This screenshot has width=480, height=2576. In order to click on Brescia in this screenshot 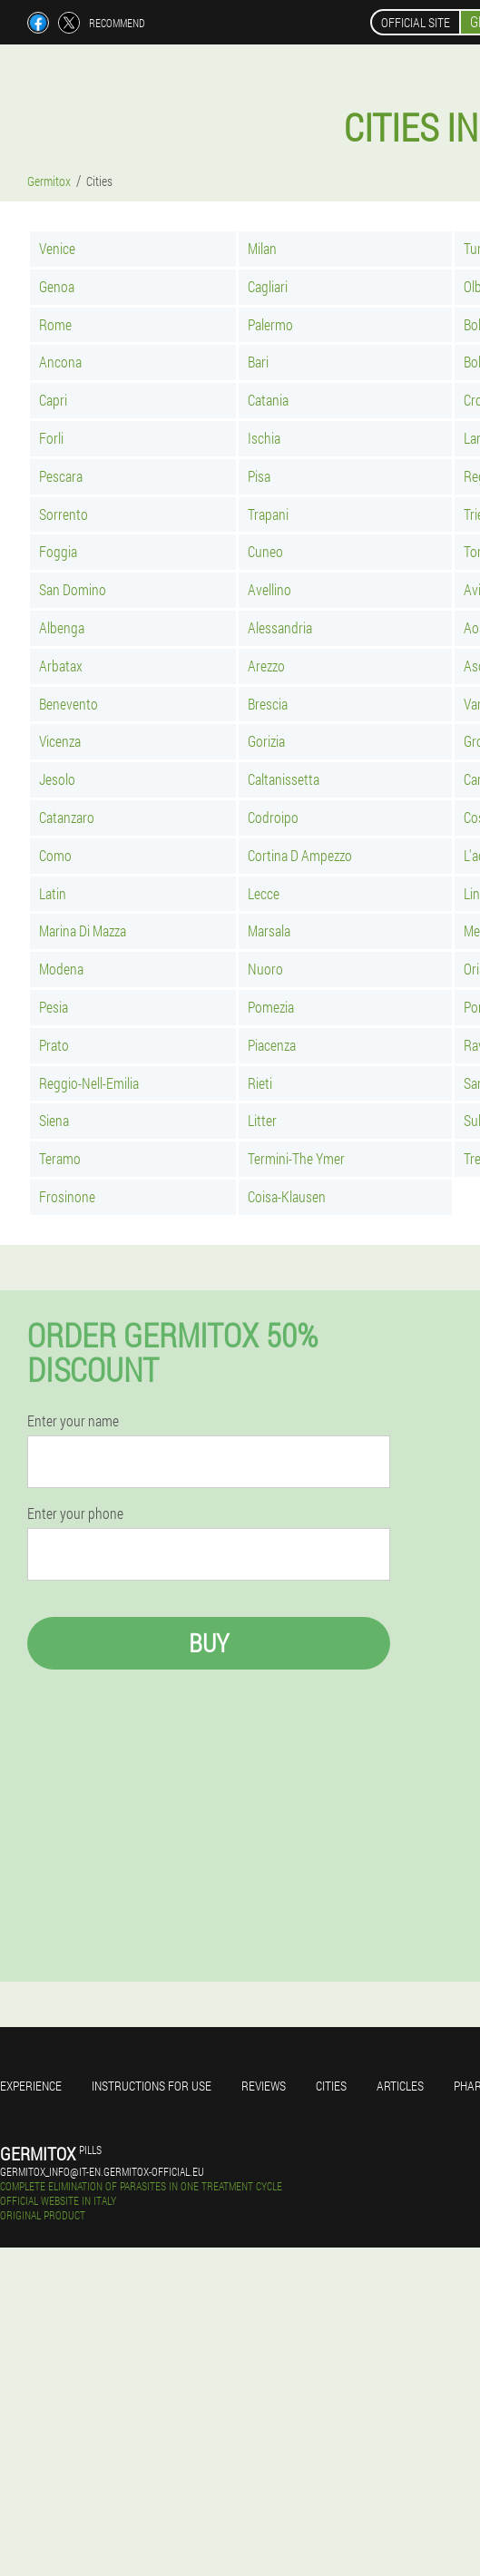, I will do `click(268, 703)`.